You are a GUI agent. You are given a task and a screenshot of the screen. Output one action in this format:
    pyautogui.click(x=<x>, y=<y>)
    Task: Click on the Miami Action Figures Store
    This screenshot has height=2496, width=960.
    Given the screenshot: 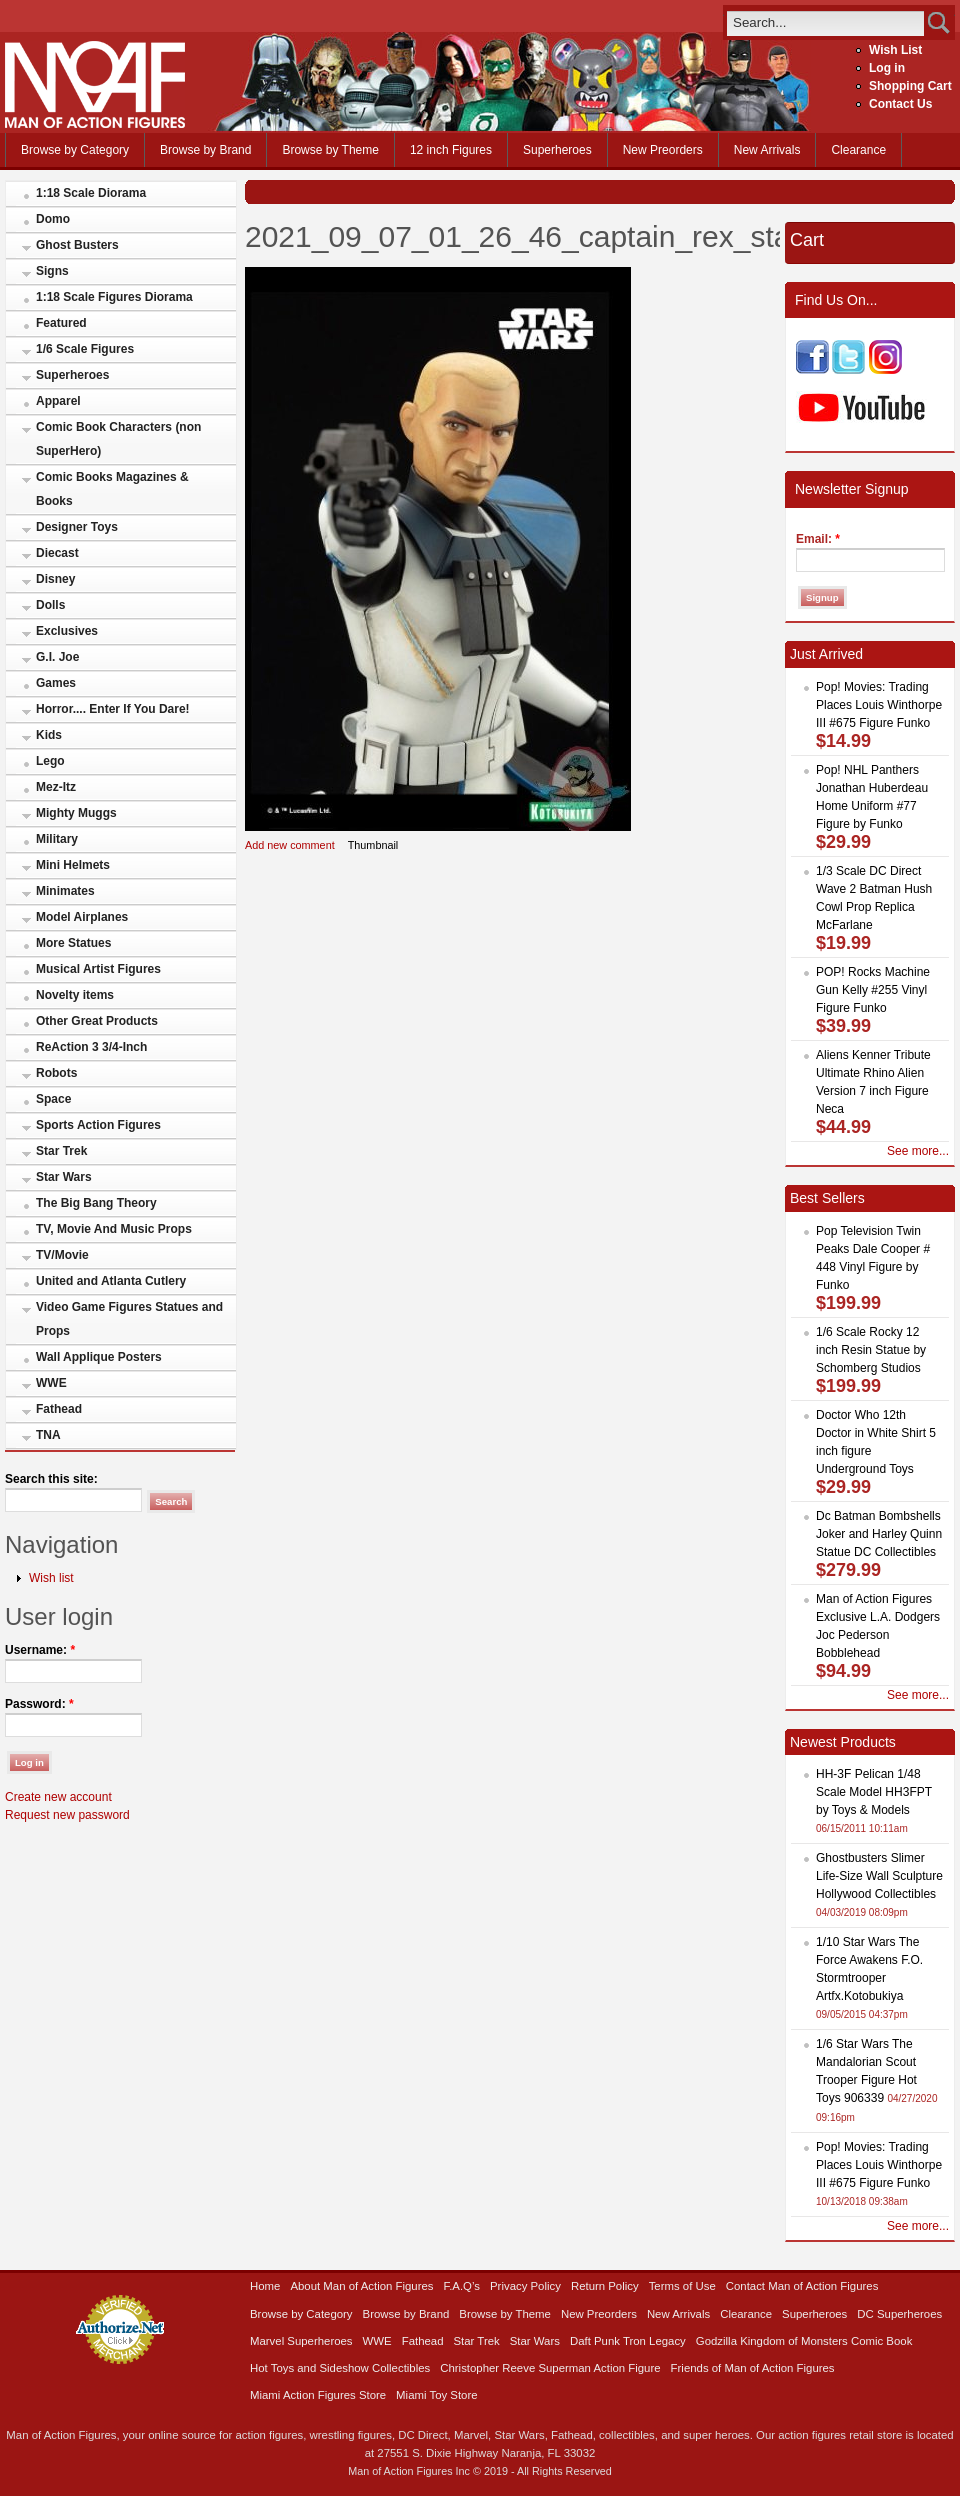 What is the action you would take?
    pyautogui.click(x=318, y=2395)
    